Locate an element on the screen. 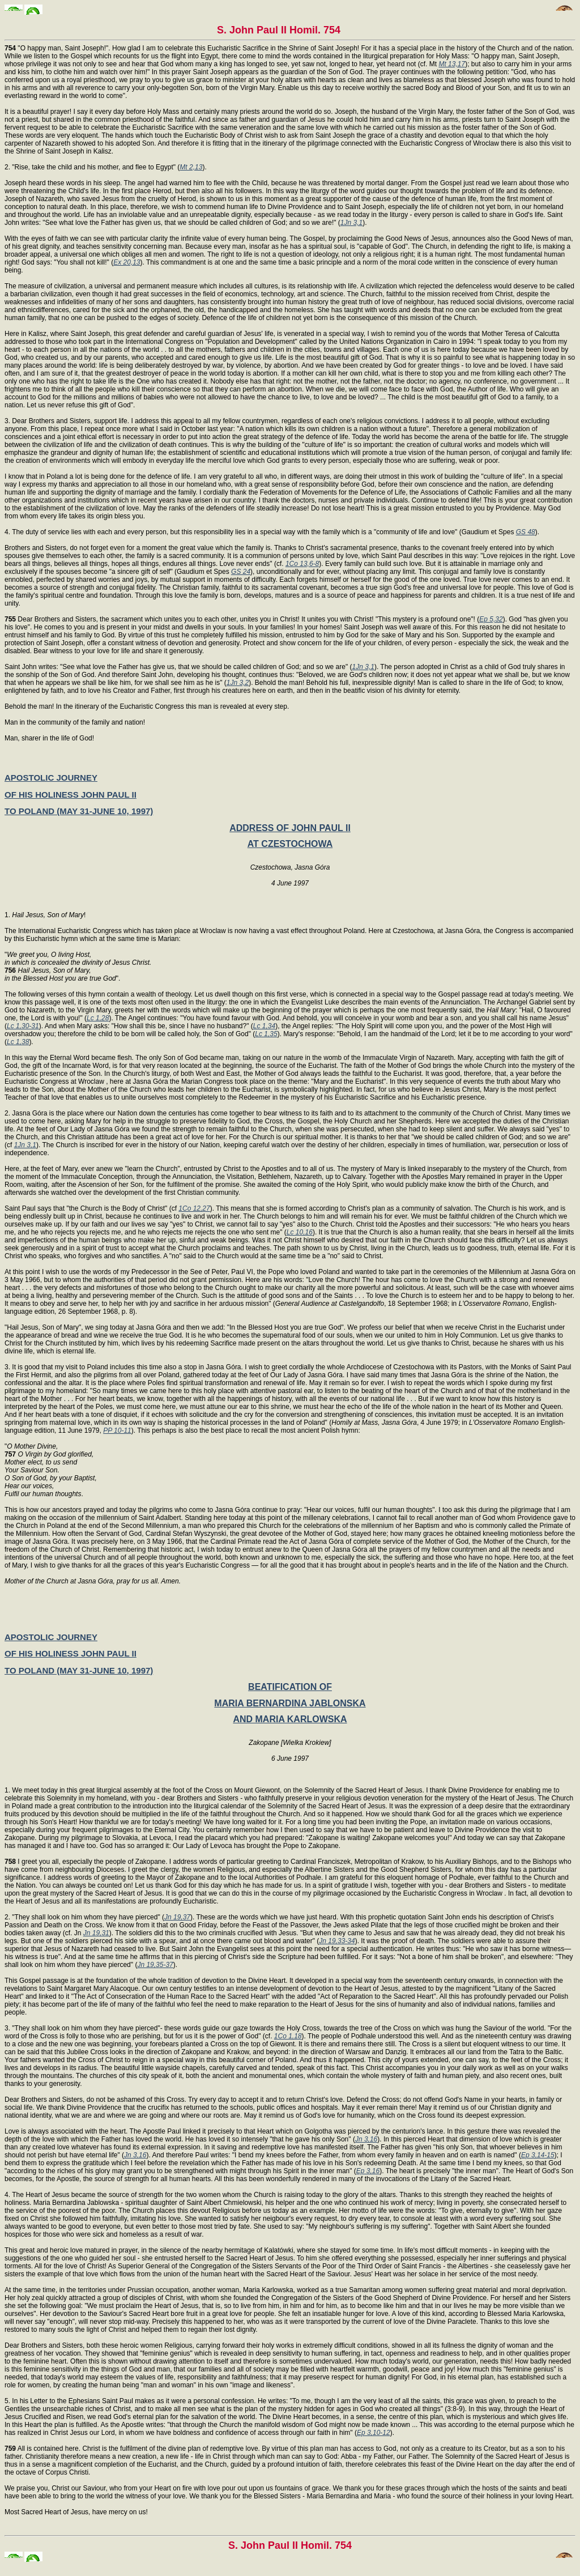  Jn 19,33-34 is located at coordinates (337, 1941).